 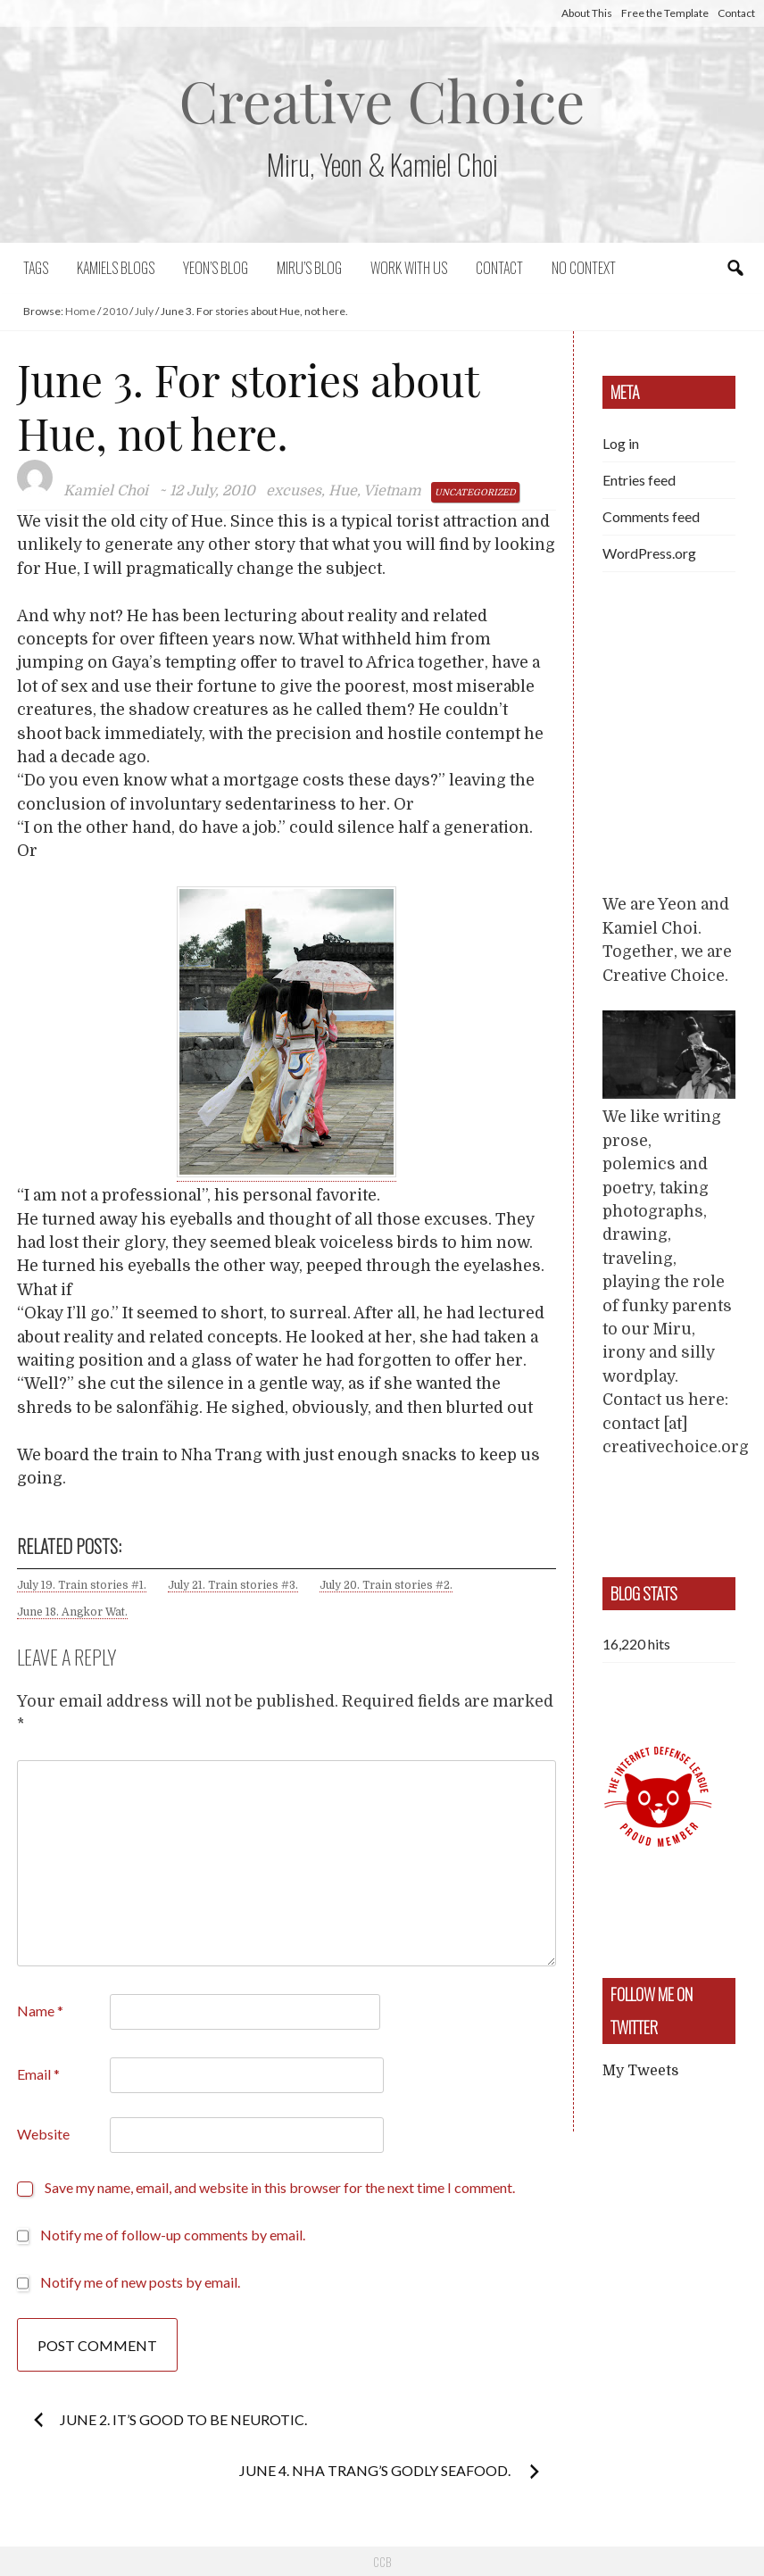 What do you see at coordinates (215, 267) in the screenshot?
I see `Yeon’s blog` at bounding box center [215, 267].